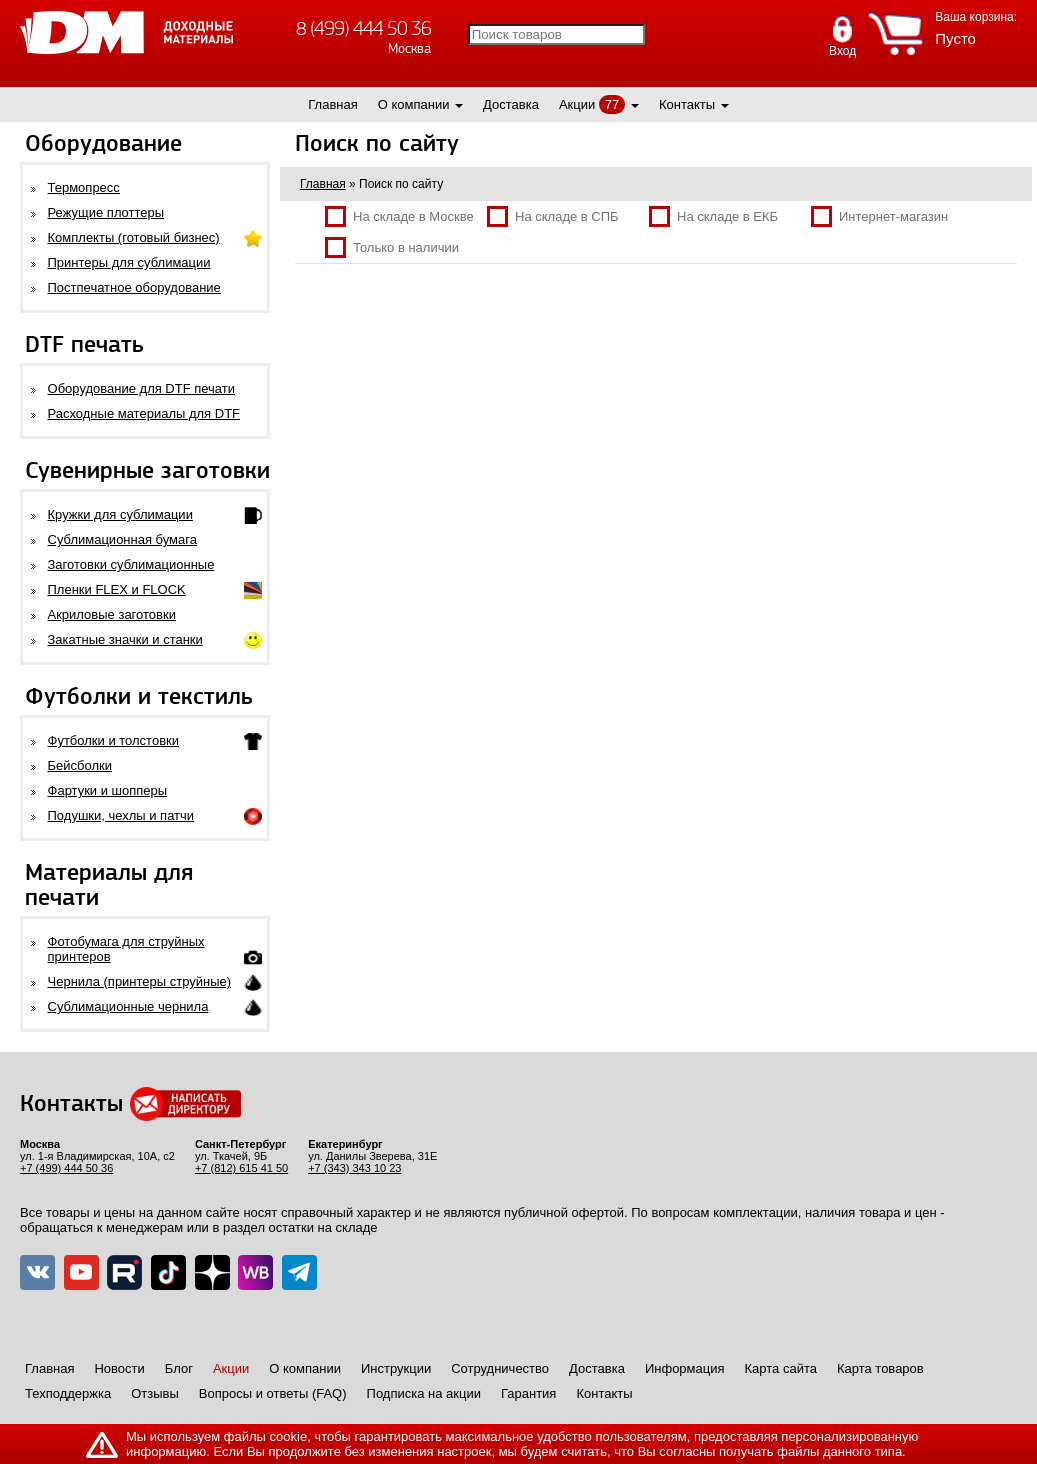  Describe the element at coordinates (144, 413) in the screenshot. I see `Расходные материалы для DTF` at that location.